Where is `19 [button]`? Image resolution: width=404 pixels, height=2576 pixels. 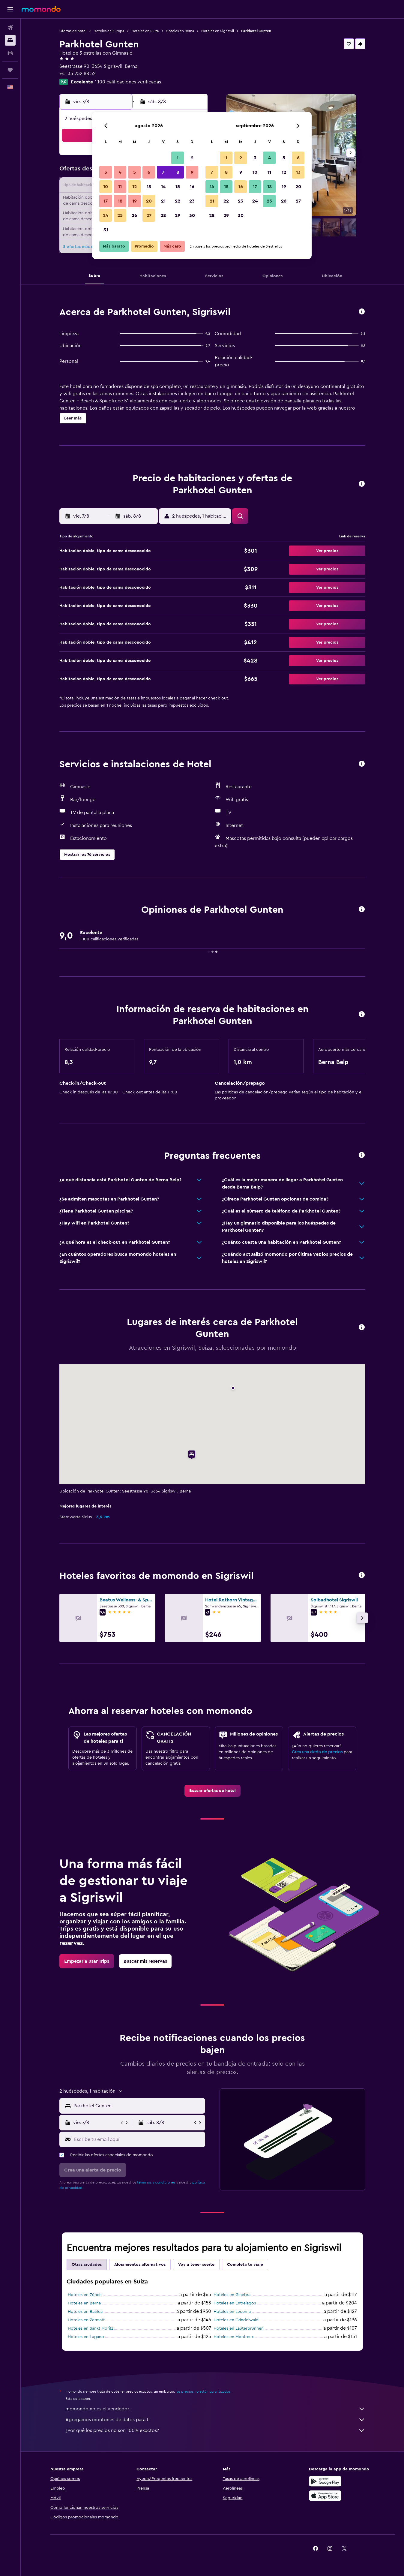 19 [button] is located at coordinates (134, 201).